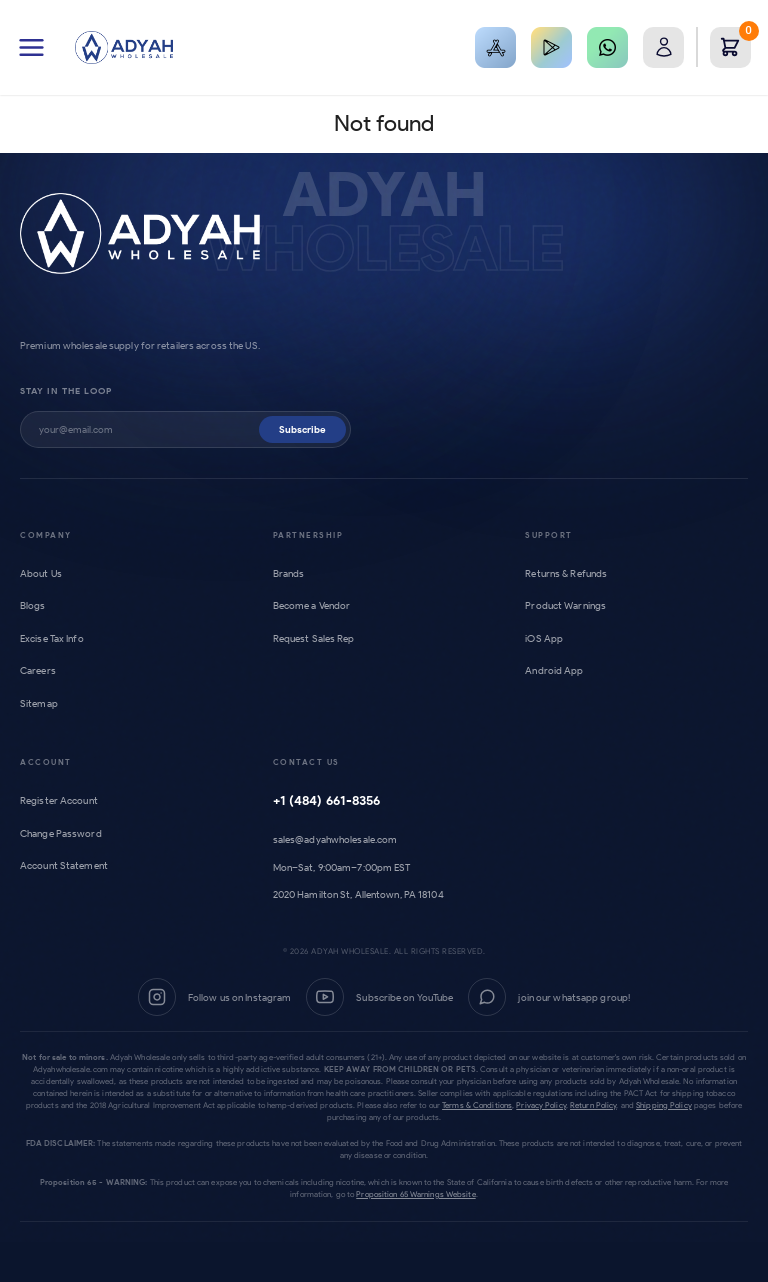 The image size is (768, 1282). Describe the element at coordinates (38, 670) in the screenshot. I see `Careers` at that location.